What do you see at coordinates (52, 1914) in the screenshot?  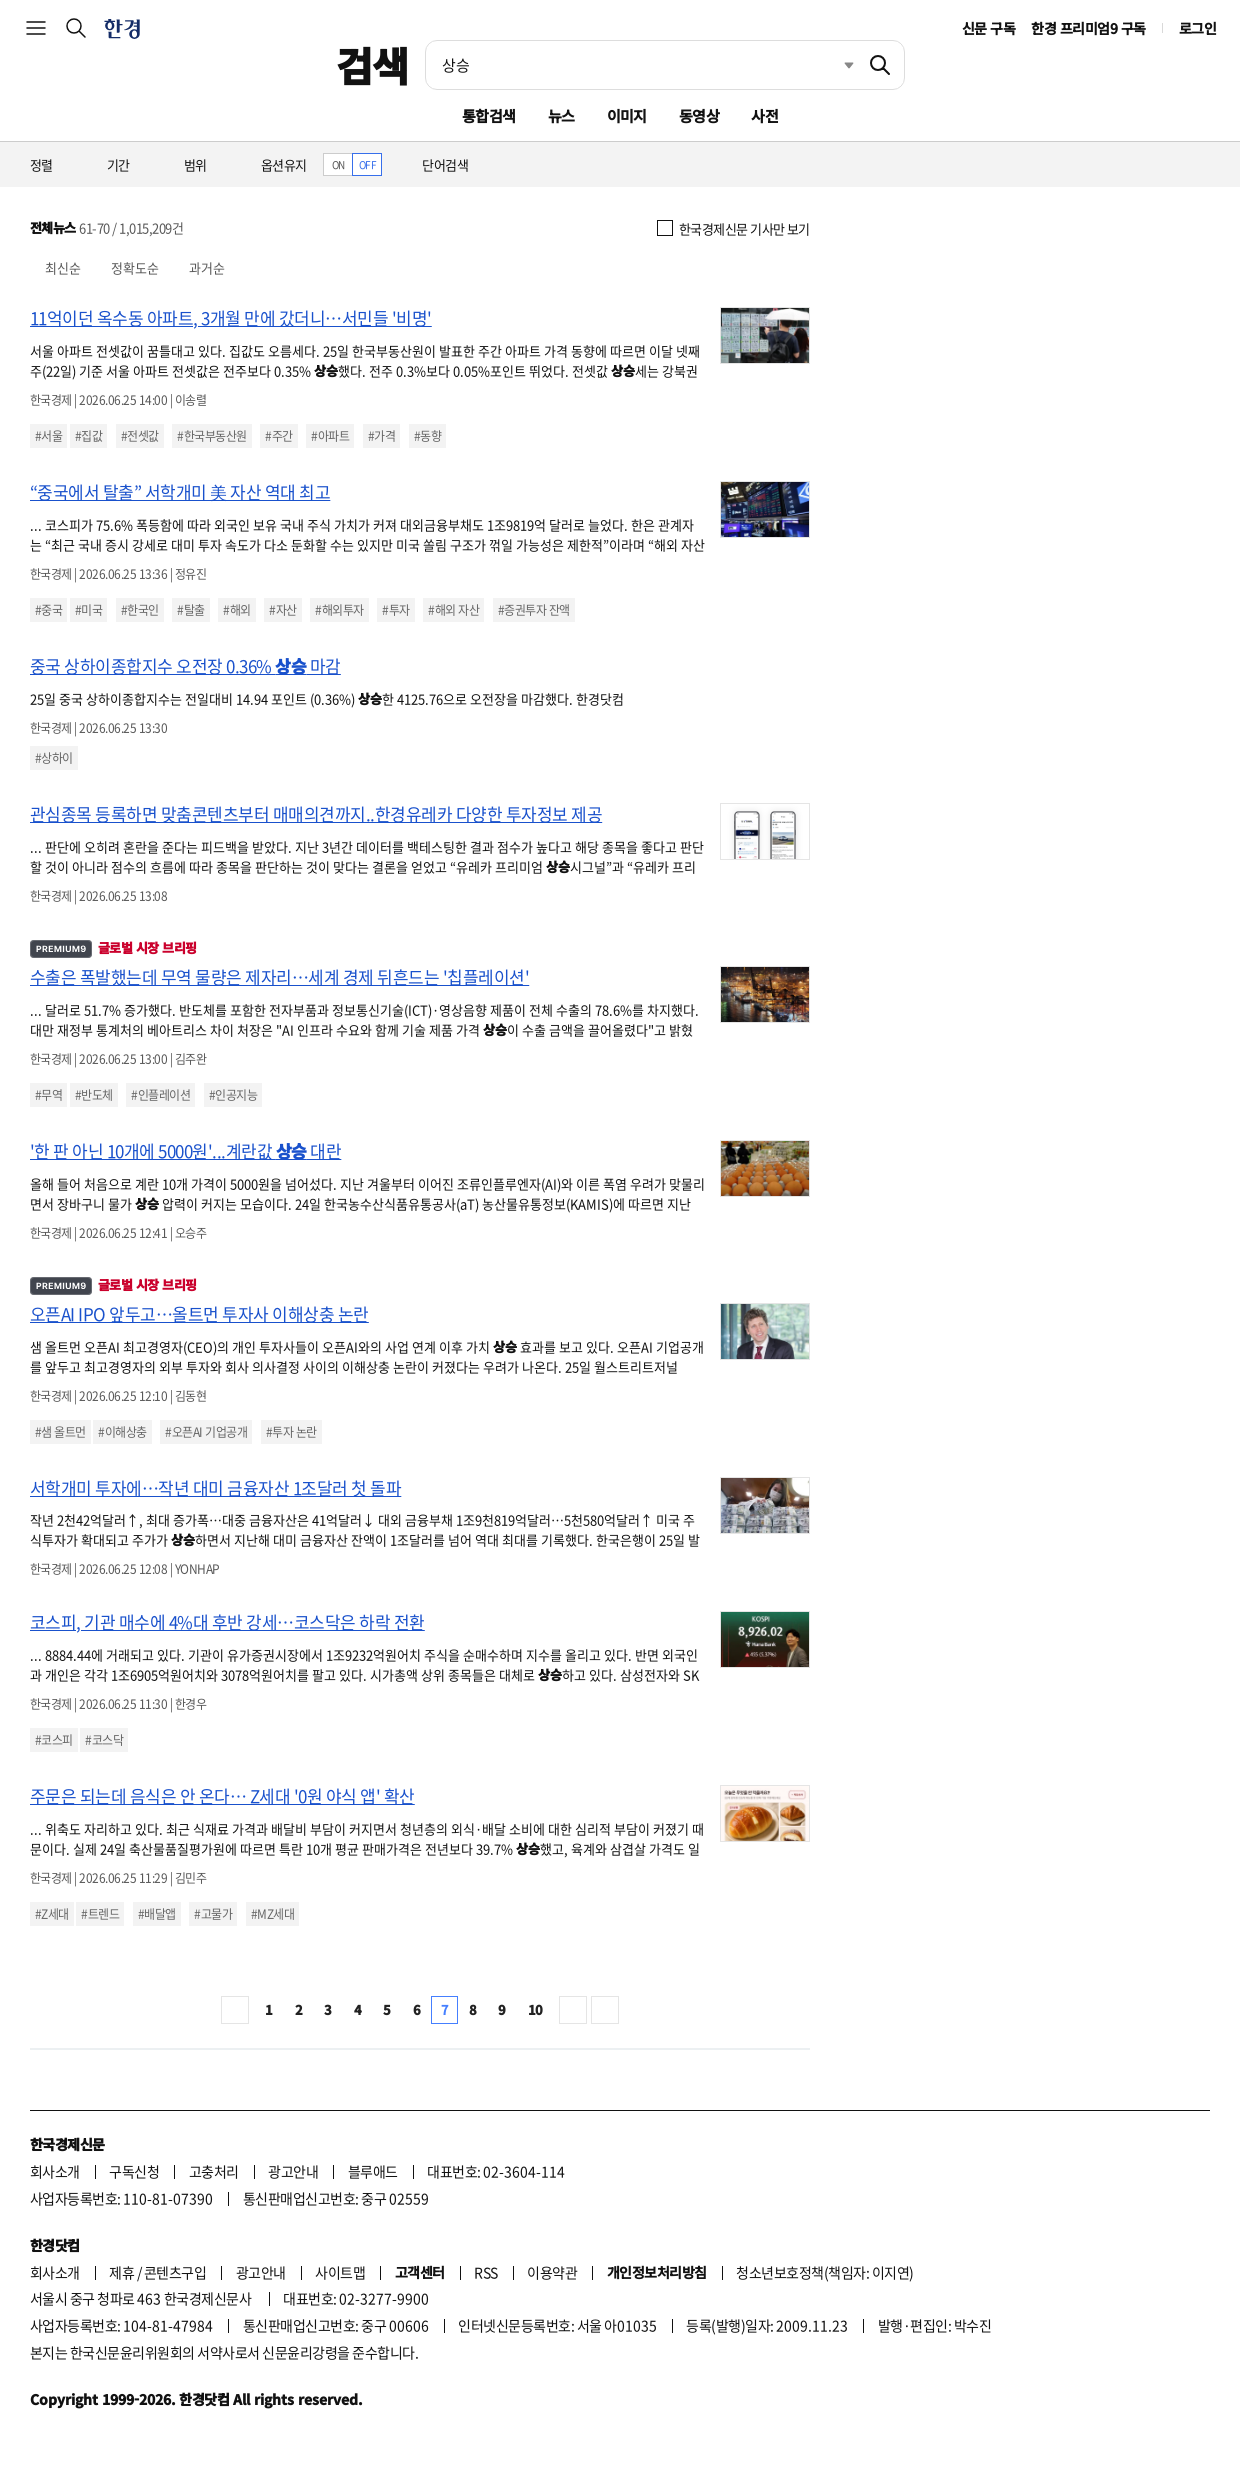 I see `#Z세대` at bounding box center [52, 1914].